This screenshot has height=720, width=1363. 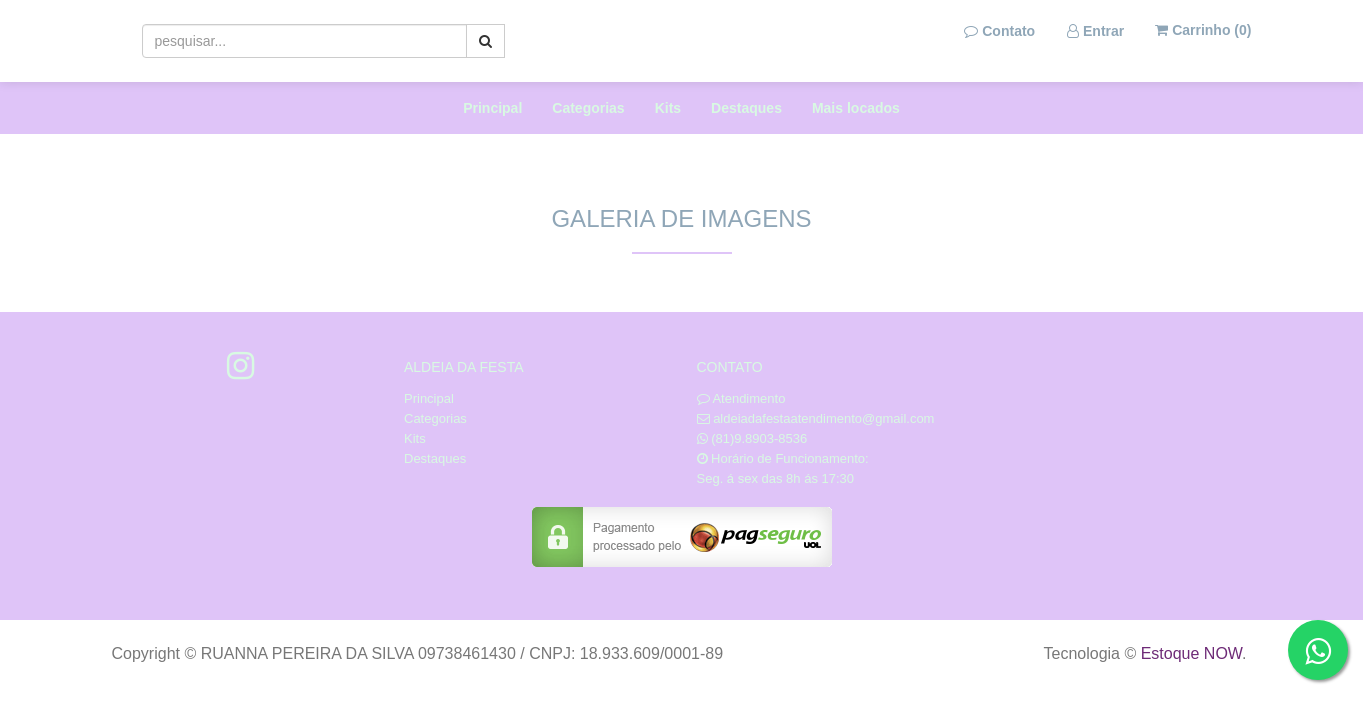 What do you see at coordinates (746, 108) in the screenshot?
I see `Destaques` at bounding box center [746, 108].